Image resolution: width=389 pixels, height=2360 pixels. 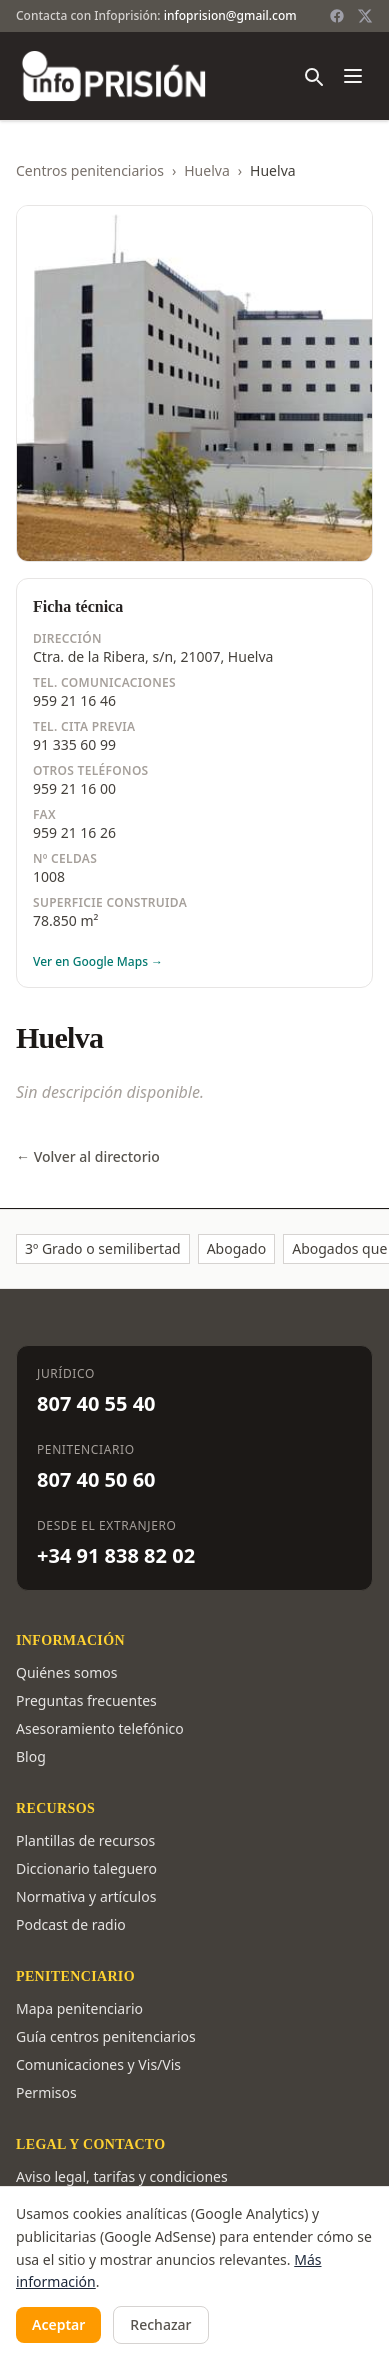 I want to click on Plantillas de recursos, so click(x=85, y=1840).